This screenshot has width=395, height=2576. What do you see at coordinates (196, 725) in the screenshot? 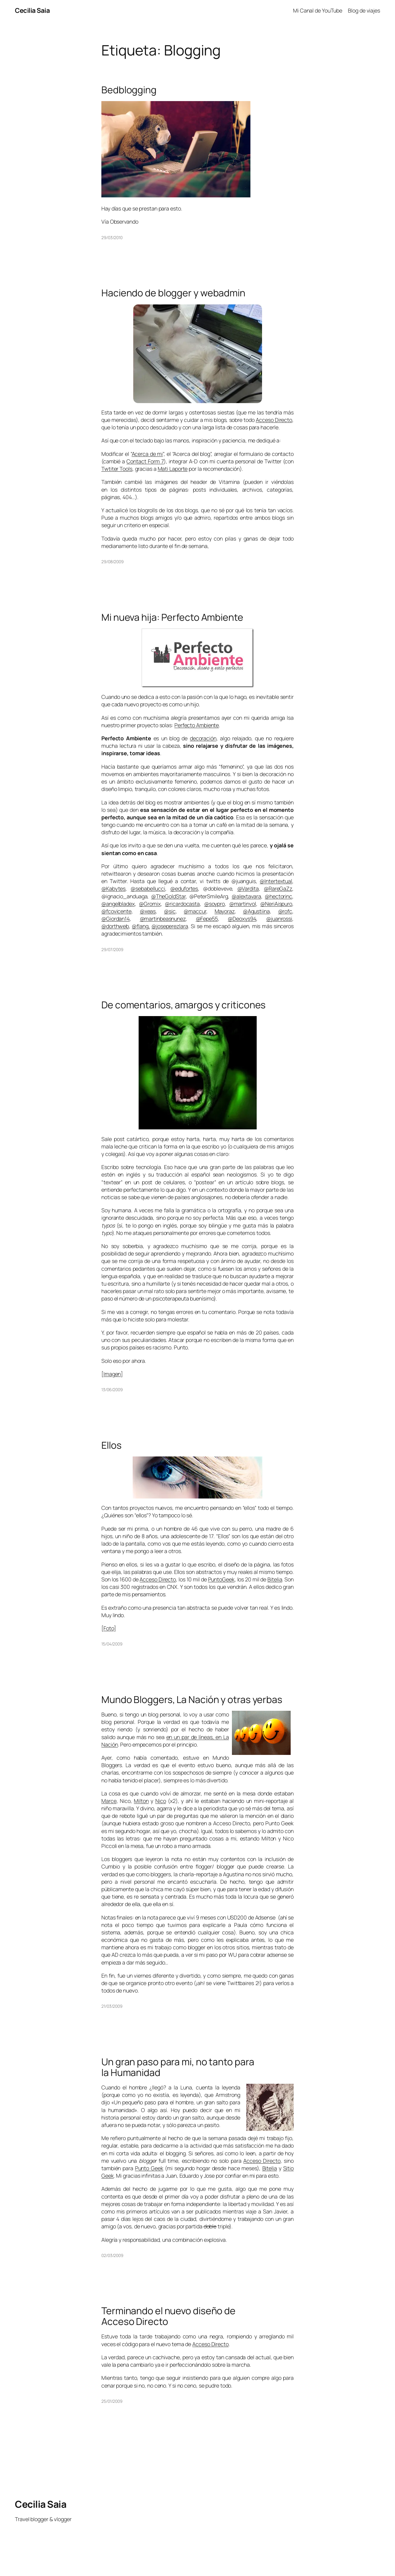
I see `Perfecto Ambiente` at bounding box center [196, 725].